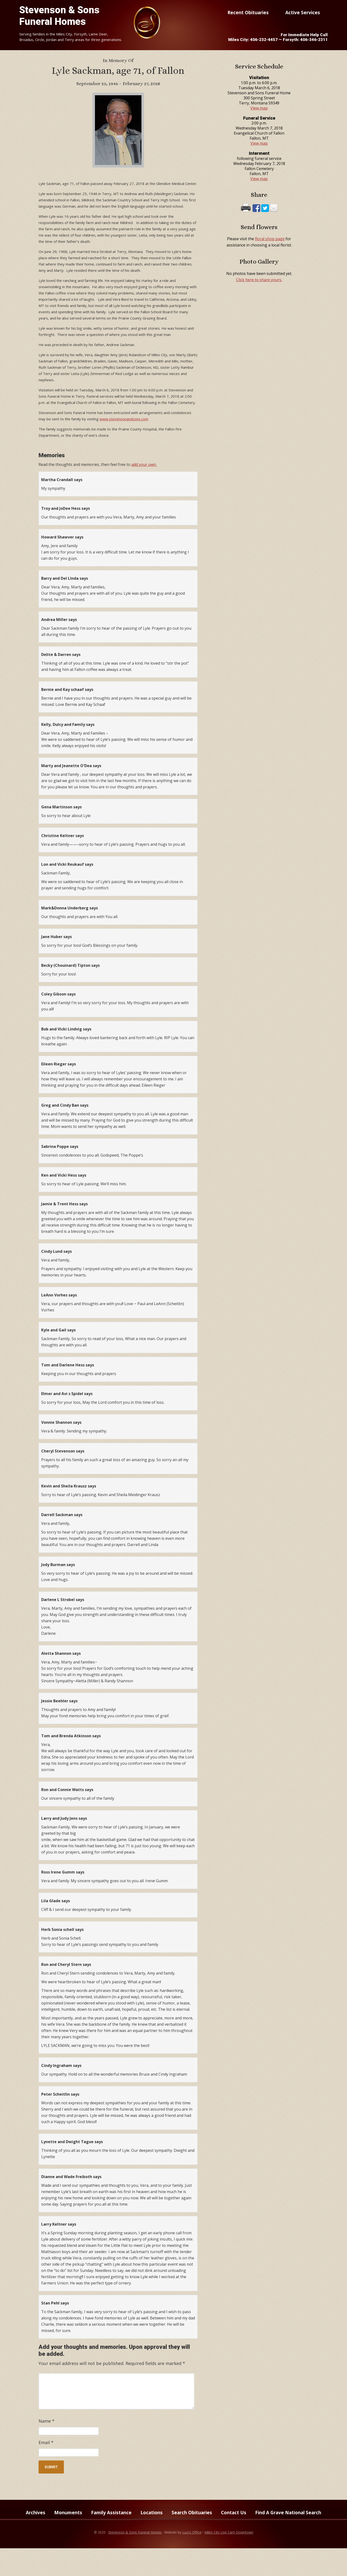 Image resolution: width=347 pixels, height=2576 pixels. Describe the element at coordinates (46, 2442) in the screenshot. I see `Email` at that location.